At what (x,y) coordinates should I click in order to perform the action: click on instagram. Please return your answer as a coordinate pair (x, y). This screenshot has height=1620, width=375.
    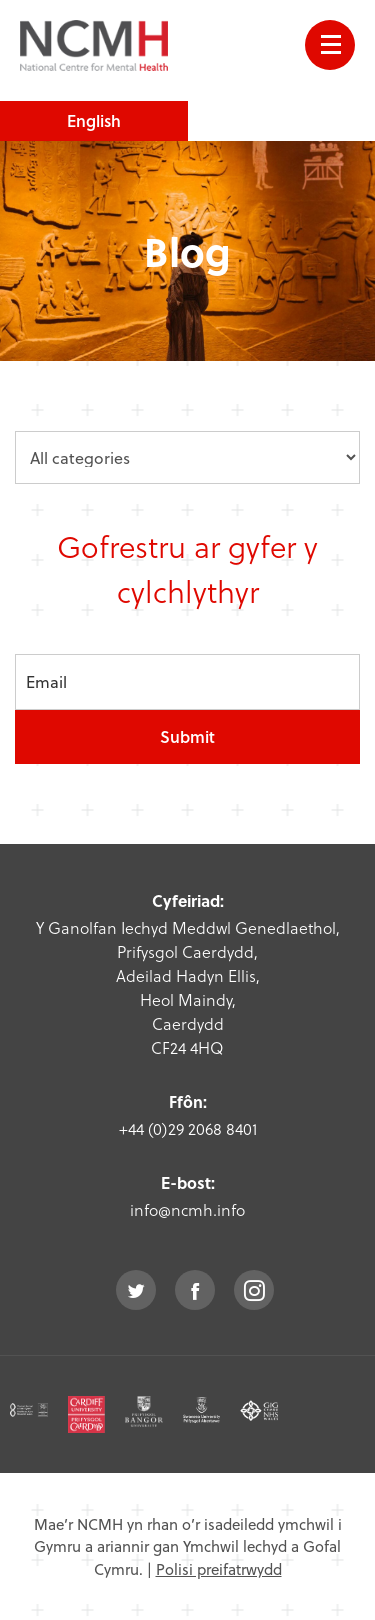
    Looking at the image, I should click on (254, 1290).